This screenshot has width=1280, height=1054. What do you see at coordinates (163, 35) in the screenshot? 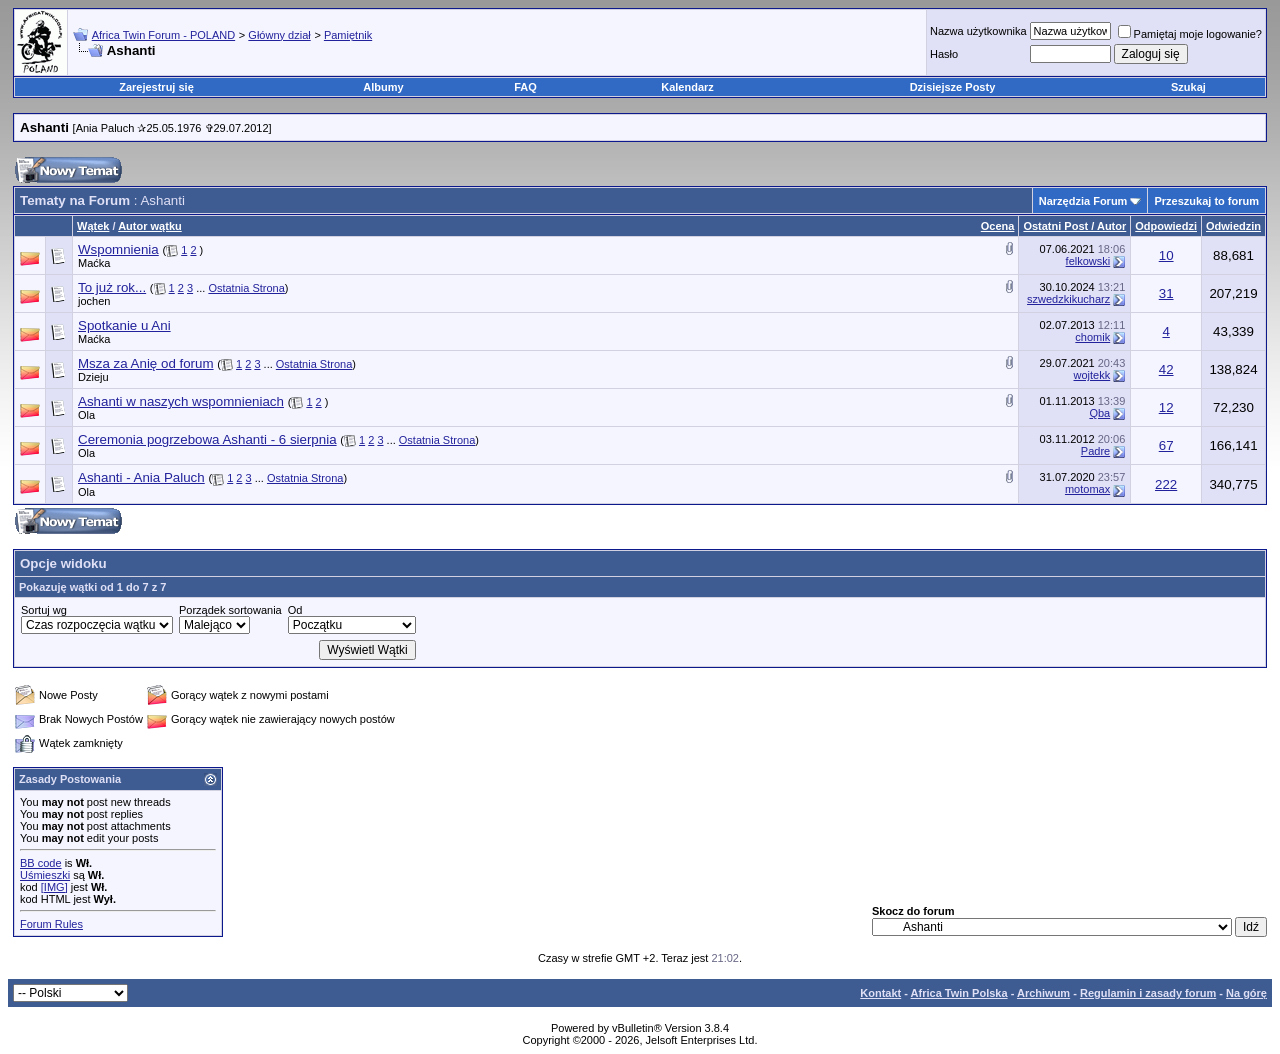
I see `Africa Twin Forum - POLAND` at bounding box center [163, 35].